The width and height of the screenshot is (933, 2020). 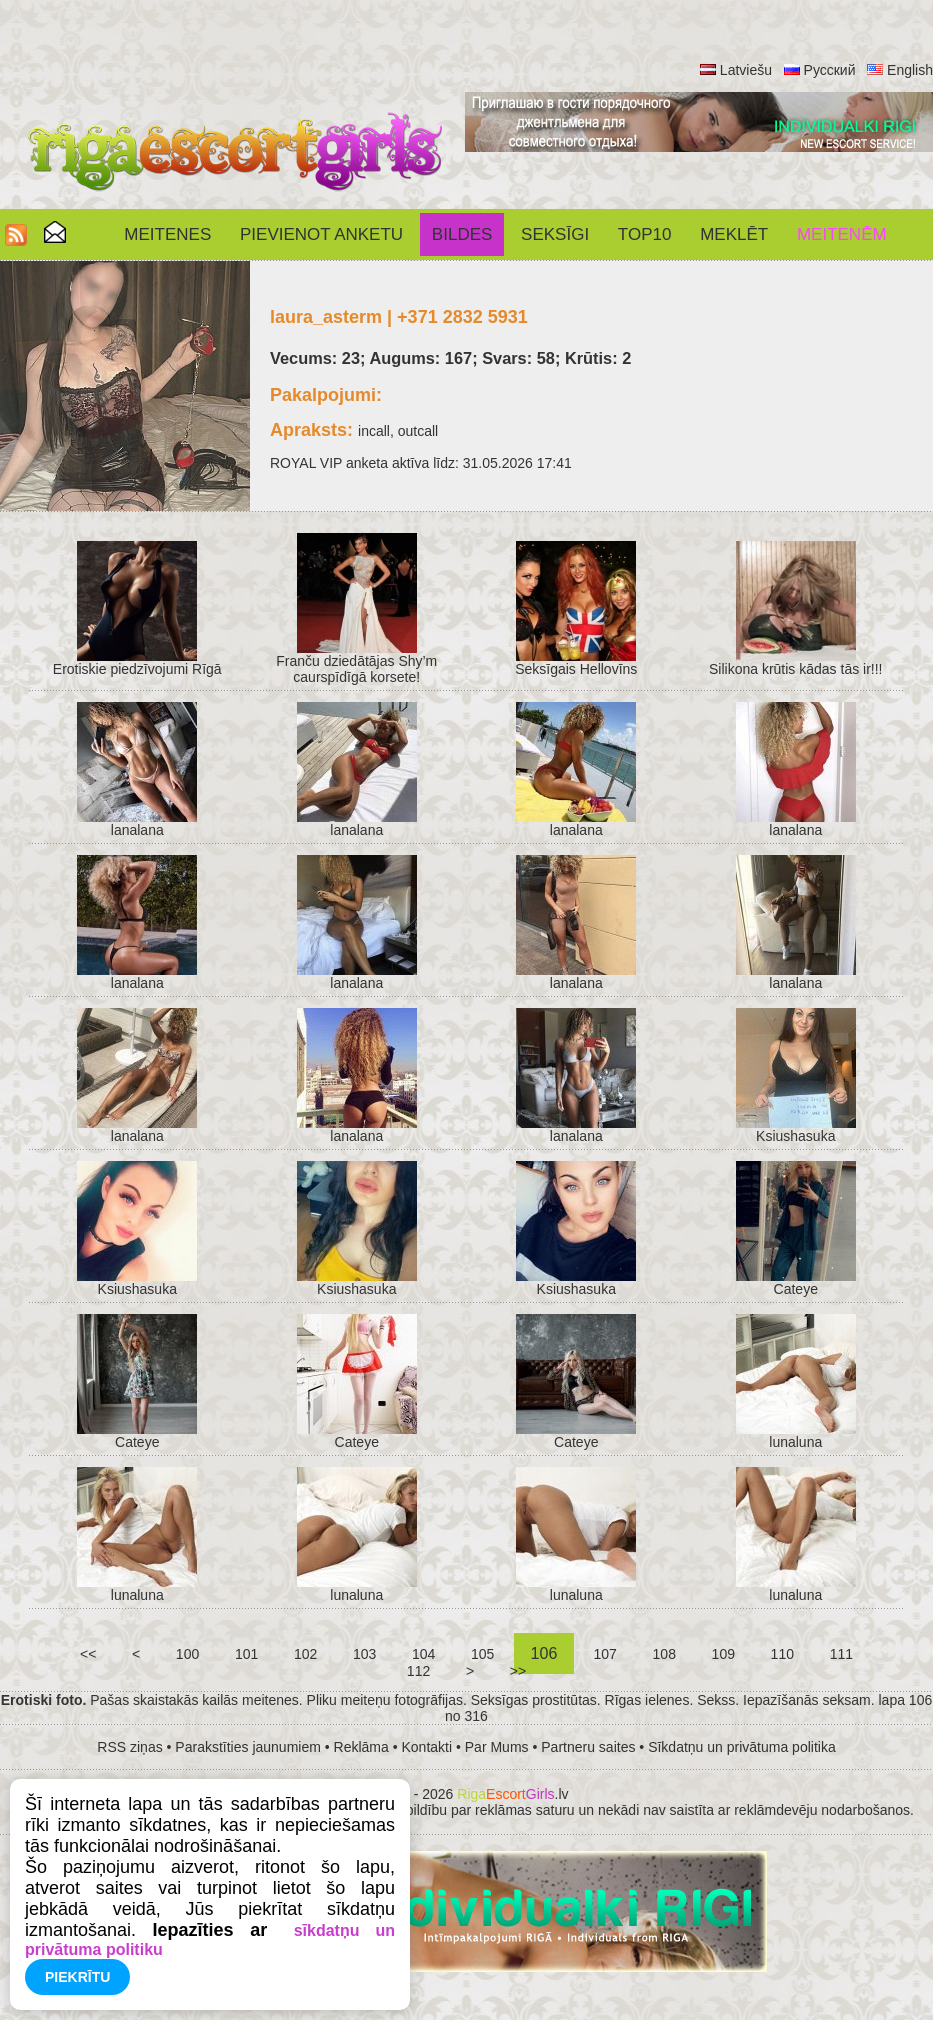 What do you see at coordinates (588, 1747) in the screenshot?
I see `Partneru saites` at bounding box center [588, 1747].